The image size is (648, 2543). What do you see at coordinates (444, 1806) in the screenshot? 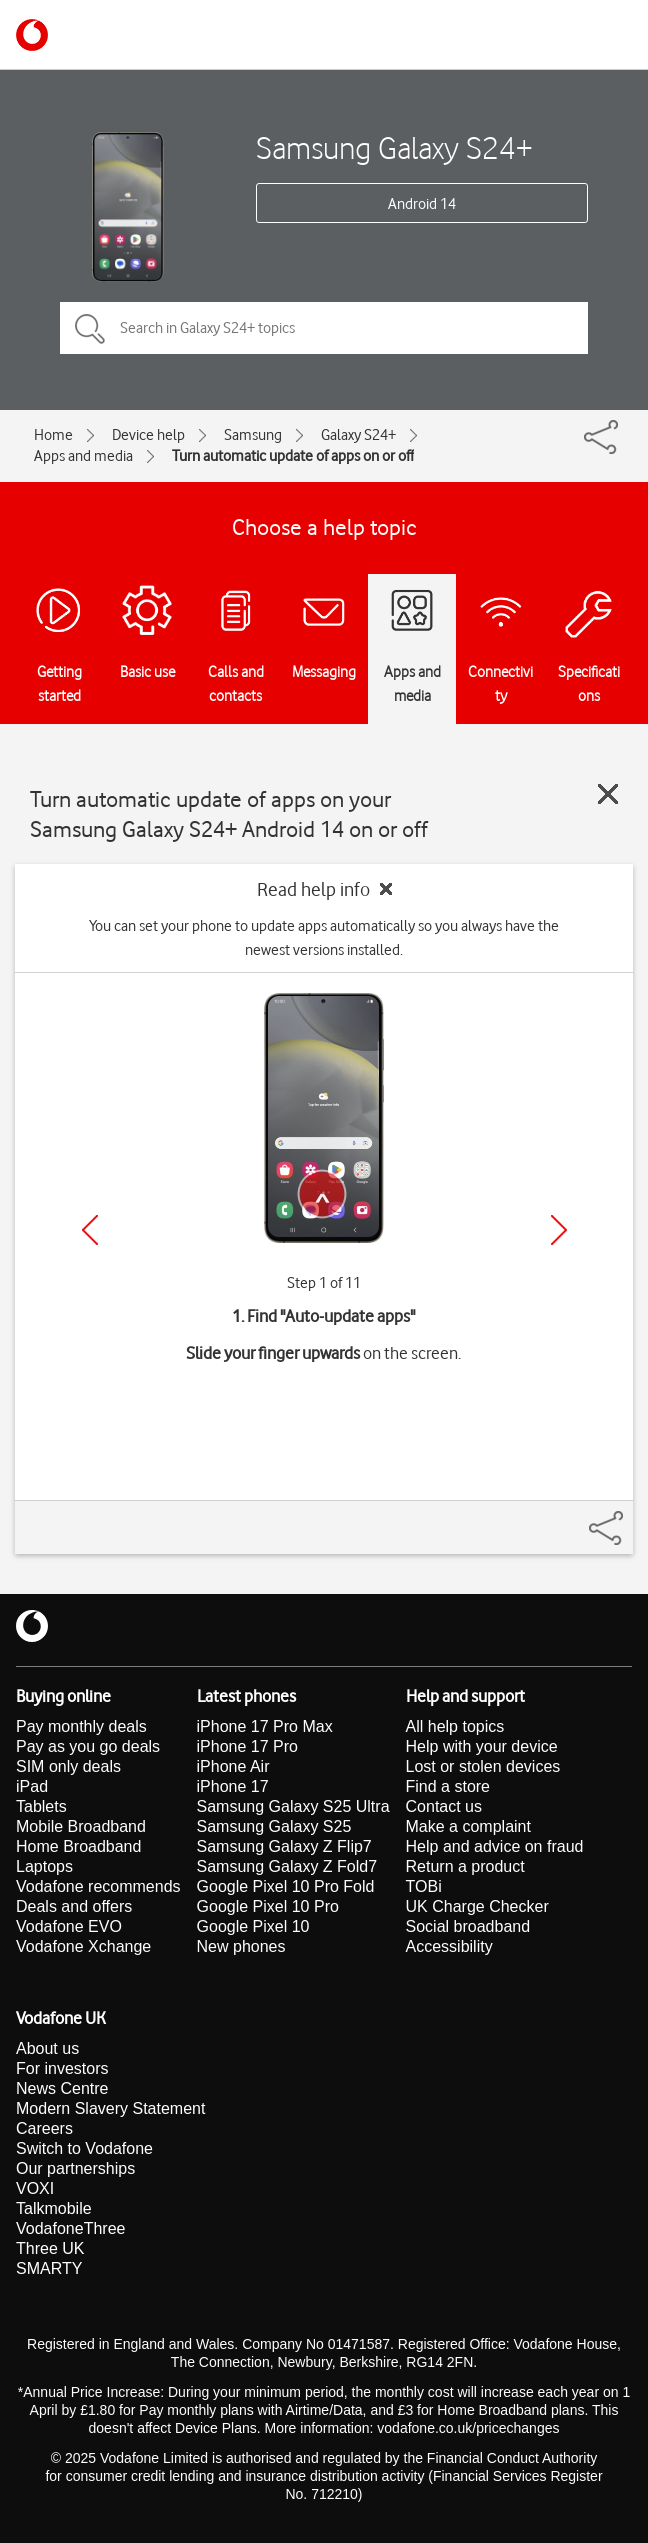
I see `Contact us` at bounding box center [444, 1806].